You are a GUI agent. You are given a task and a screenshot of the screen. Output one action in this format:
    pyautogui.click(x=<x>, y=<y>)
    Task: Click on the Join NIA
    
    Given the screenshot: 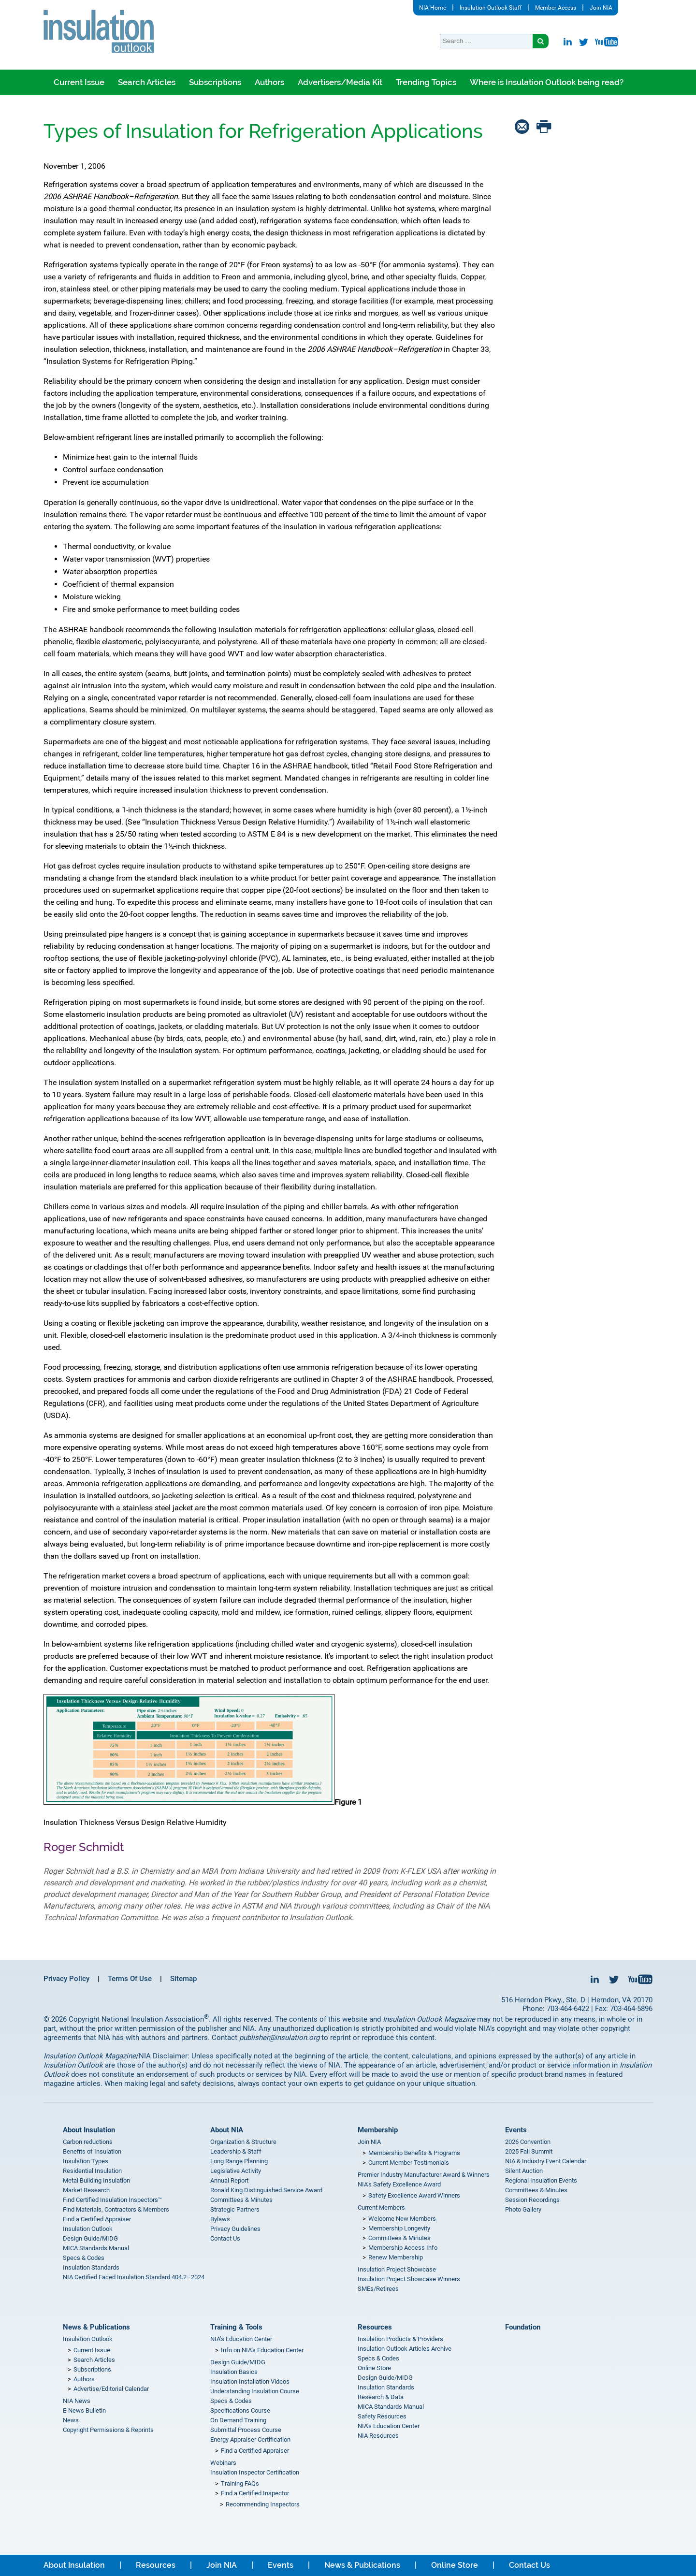 What is the action you would take?
    pyautogui.click(x=601, y=7)
    